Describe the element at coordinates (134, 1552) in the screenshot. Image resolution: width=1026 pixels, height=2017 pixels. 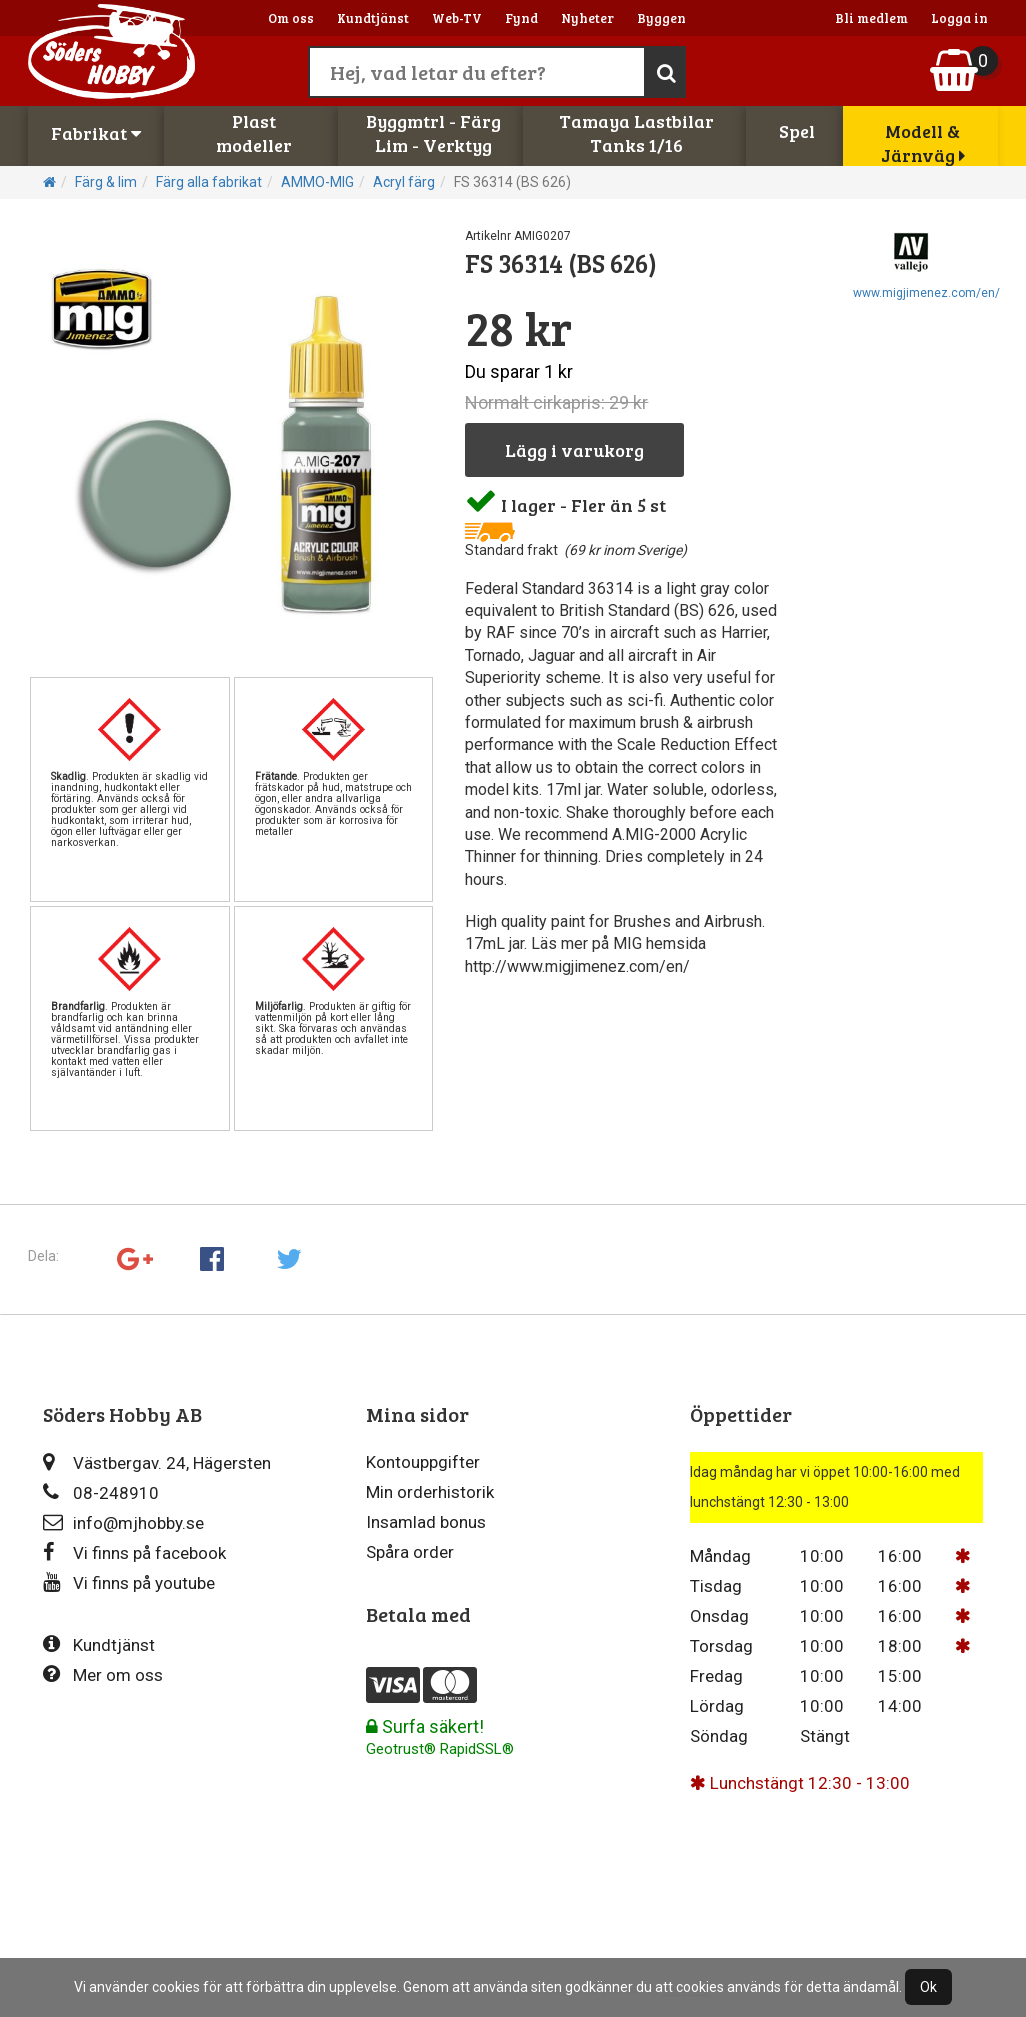
I see `Vi finns på facebook` at that location.